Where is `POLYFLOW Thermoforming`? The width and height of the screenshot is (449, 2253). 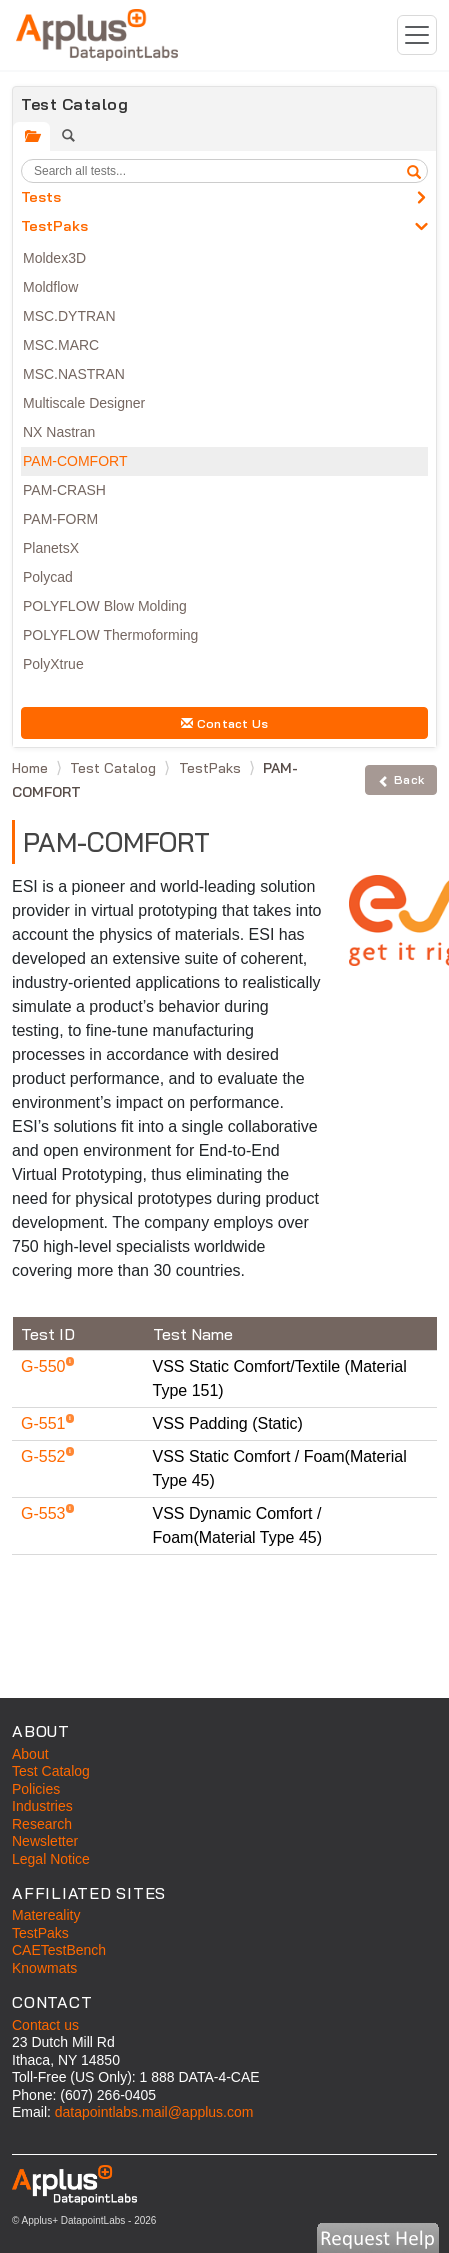
POLYFLOW Thermoforming is located at coordinates (110, 635).